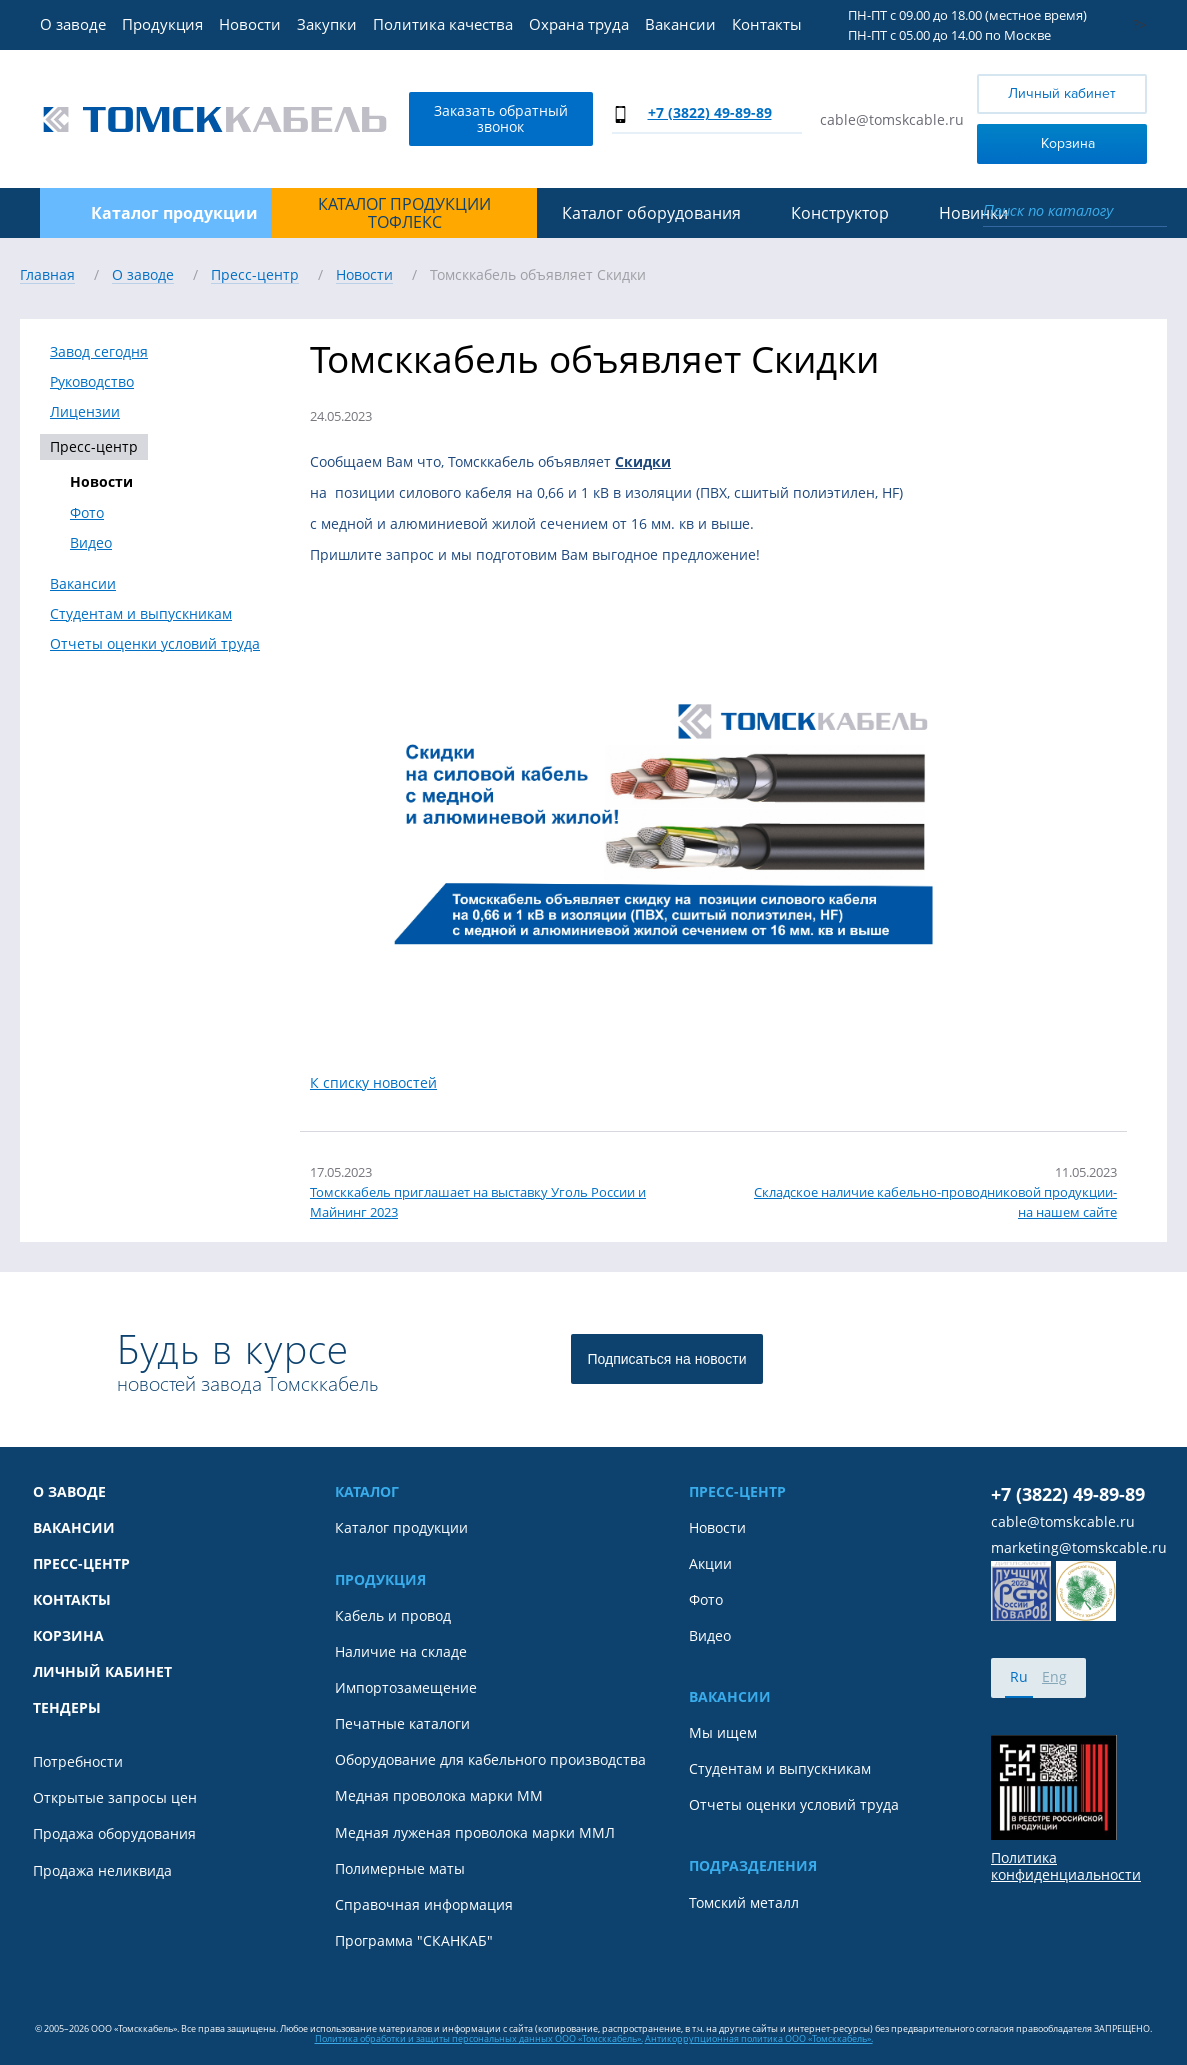  Describe the element at coordinates (892, 119) in the screenshot. I see `cable@tomskcable.ru` at that location.